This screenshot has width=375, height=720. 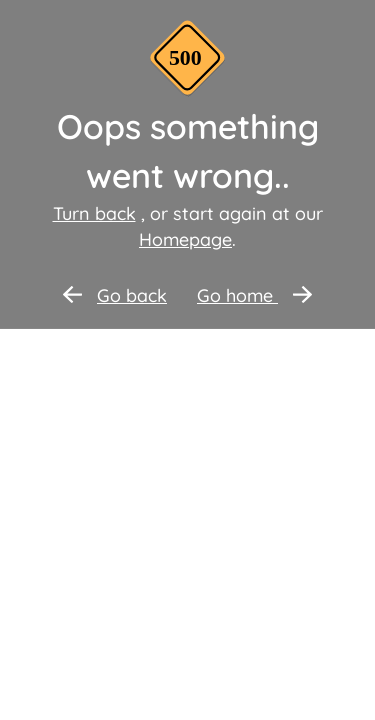 What do you see at coordinates (94, 213) in the screenshot?
I see `Turn back` at bounding box center [94, 213].